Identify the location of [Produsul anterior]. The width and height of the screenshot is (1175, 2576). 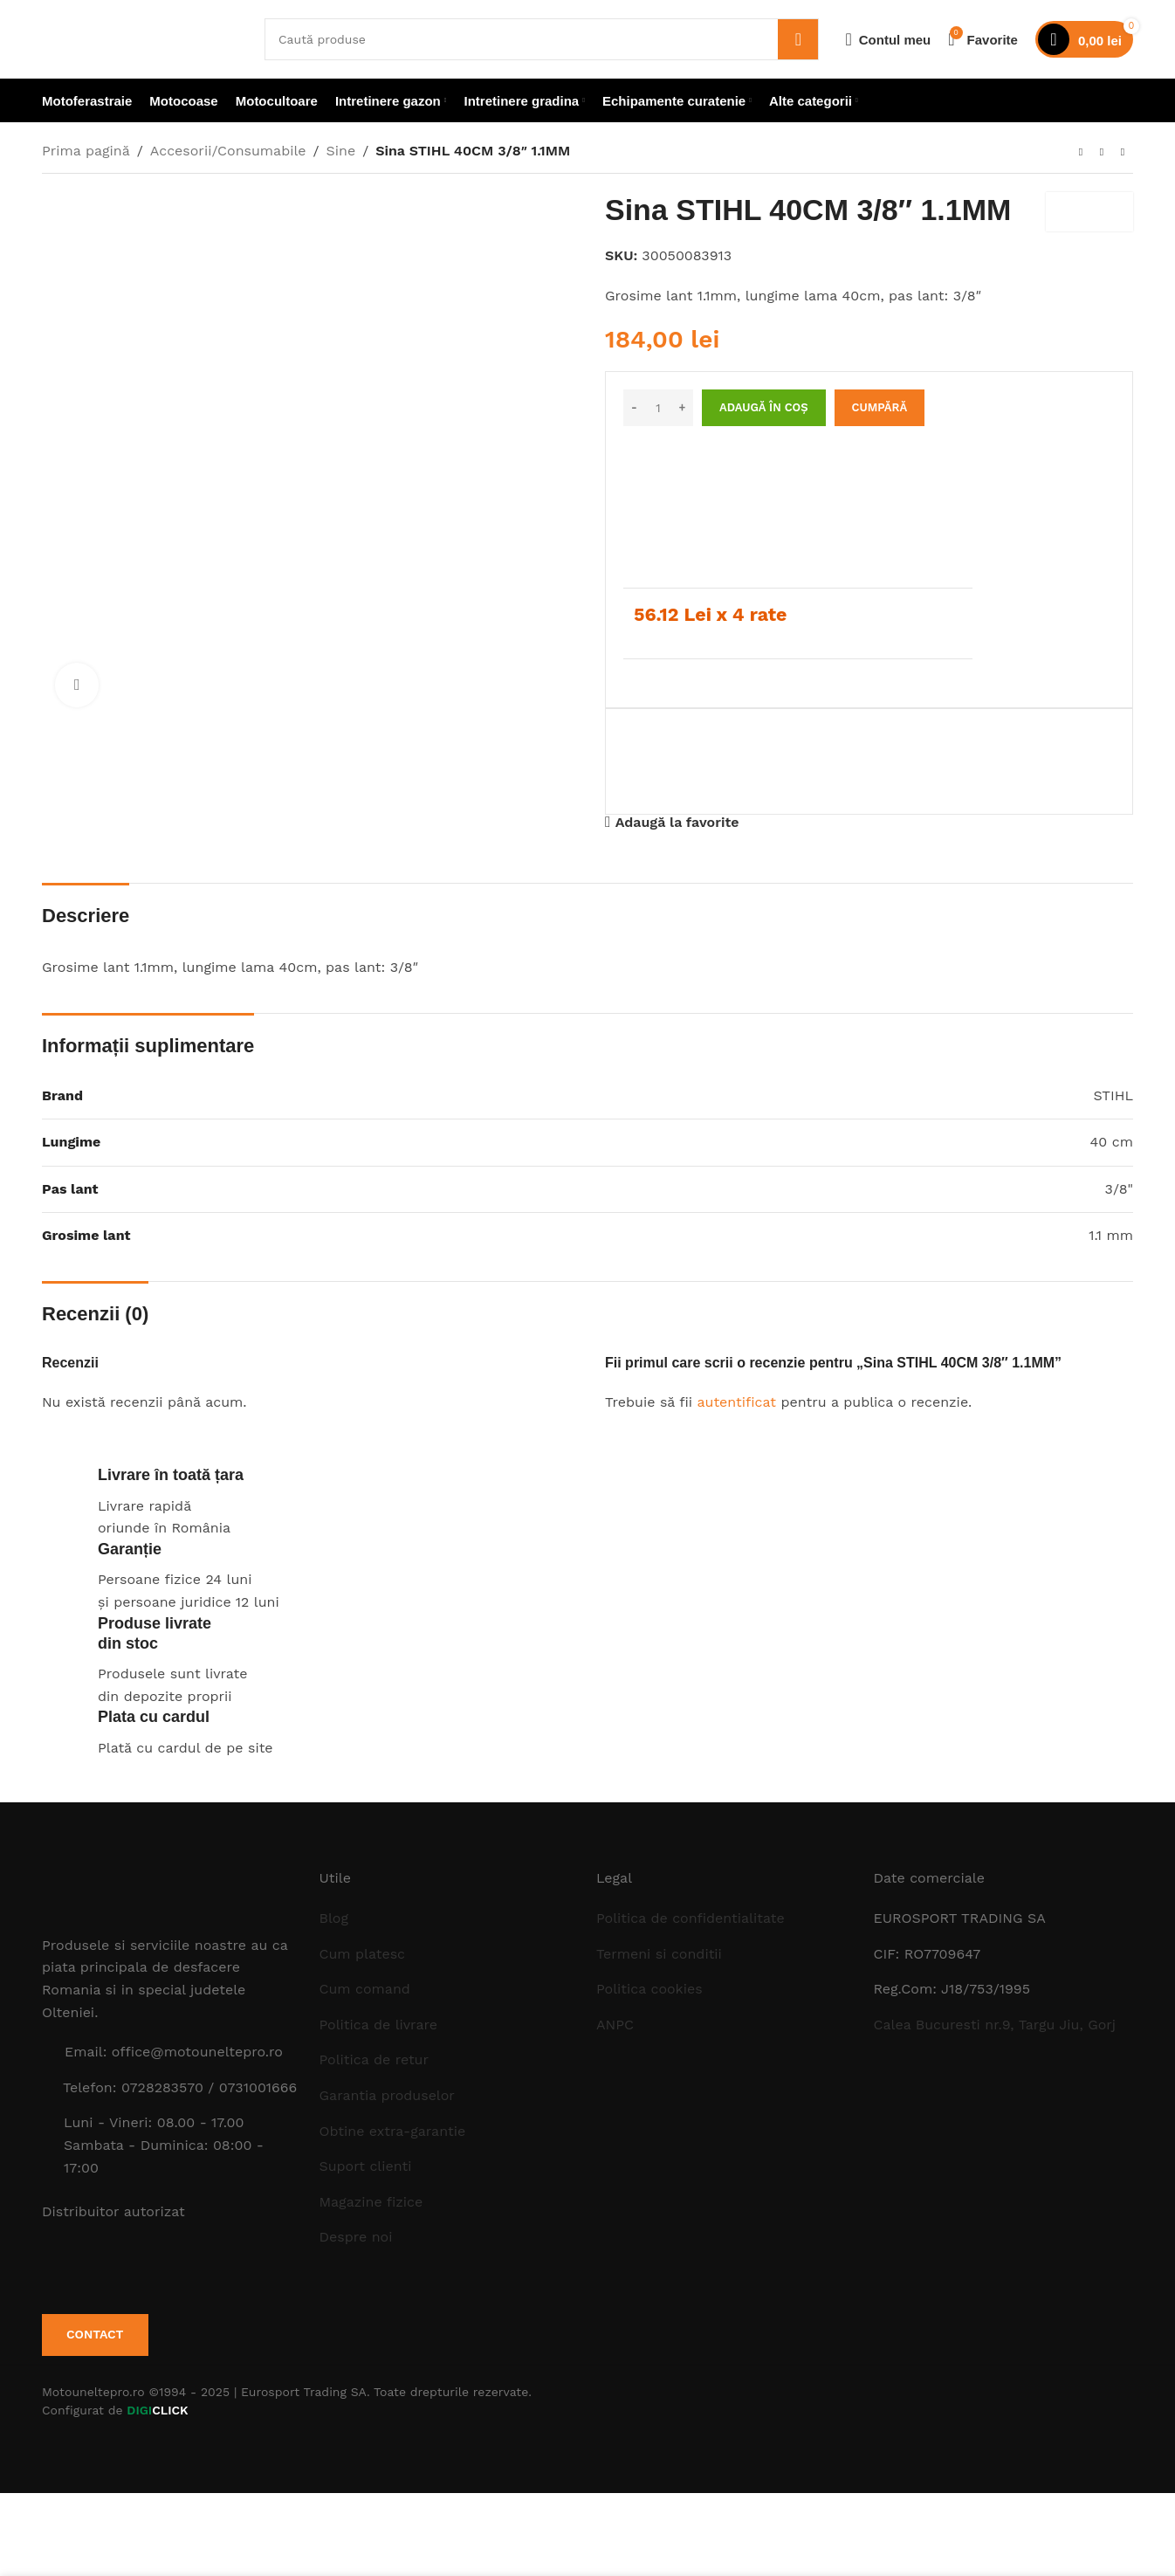
(1080, 152).